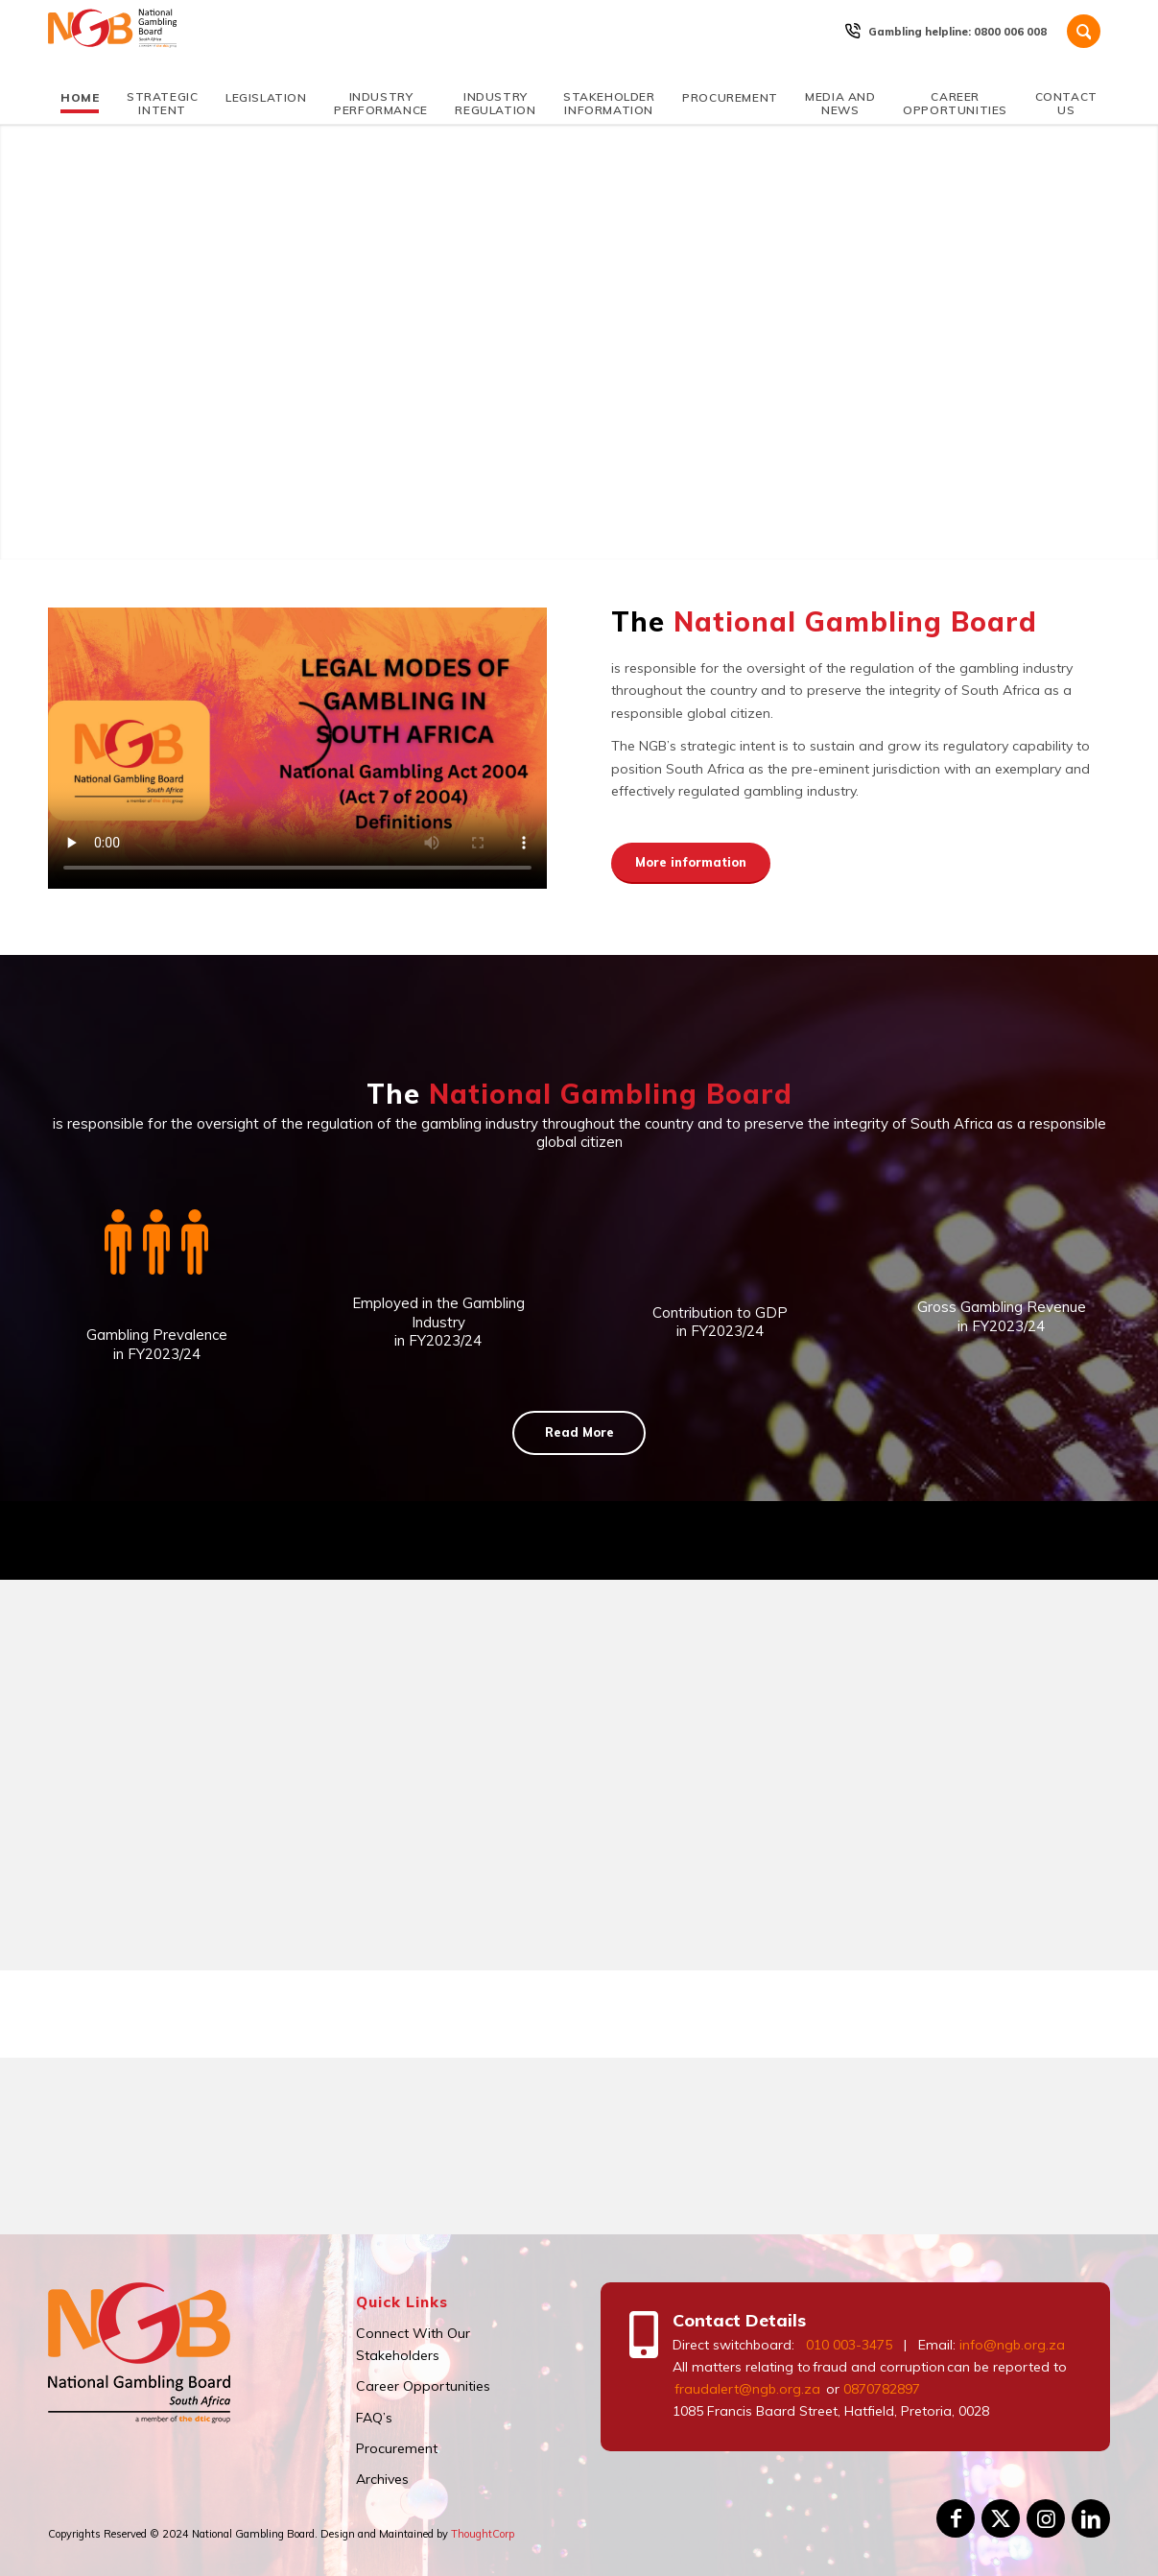 This screenshot has width=1158, height=2576. I want to click on FAQ’s, so click(374, 2417).